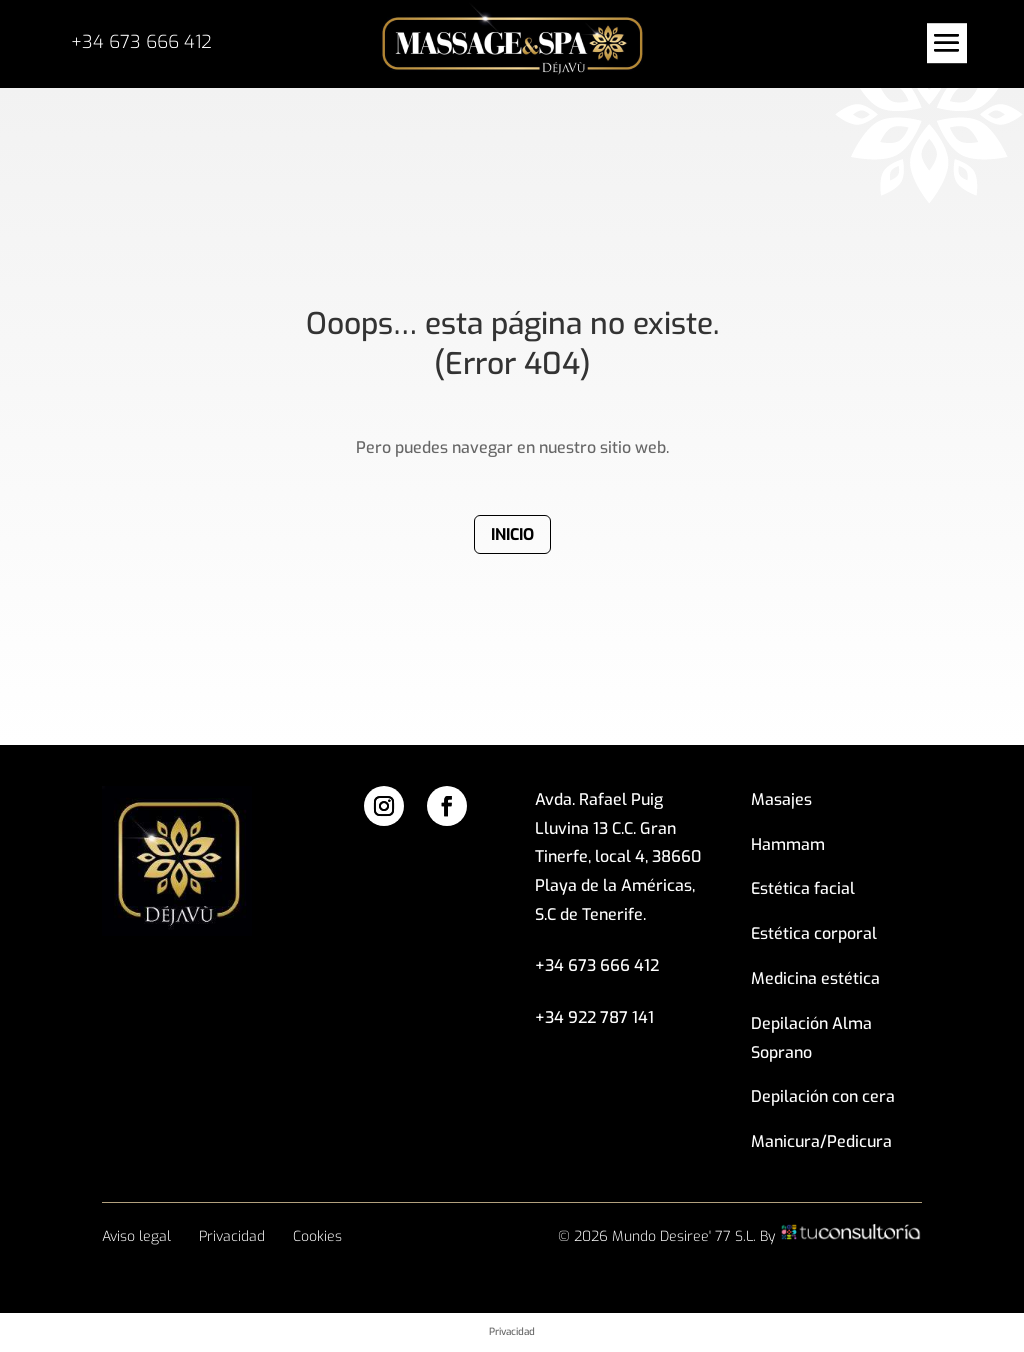 The height and width of the screenshot is (1352, 1024). What do you see at coordinates (821, 1141) in the screenshot?
I see `Manicura/Pedicura` at bounding box center [821, 1141].